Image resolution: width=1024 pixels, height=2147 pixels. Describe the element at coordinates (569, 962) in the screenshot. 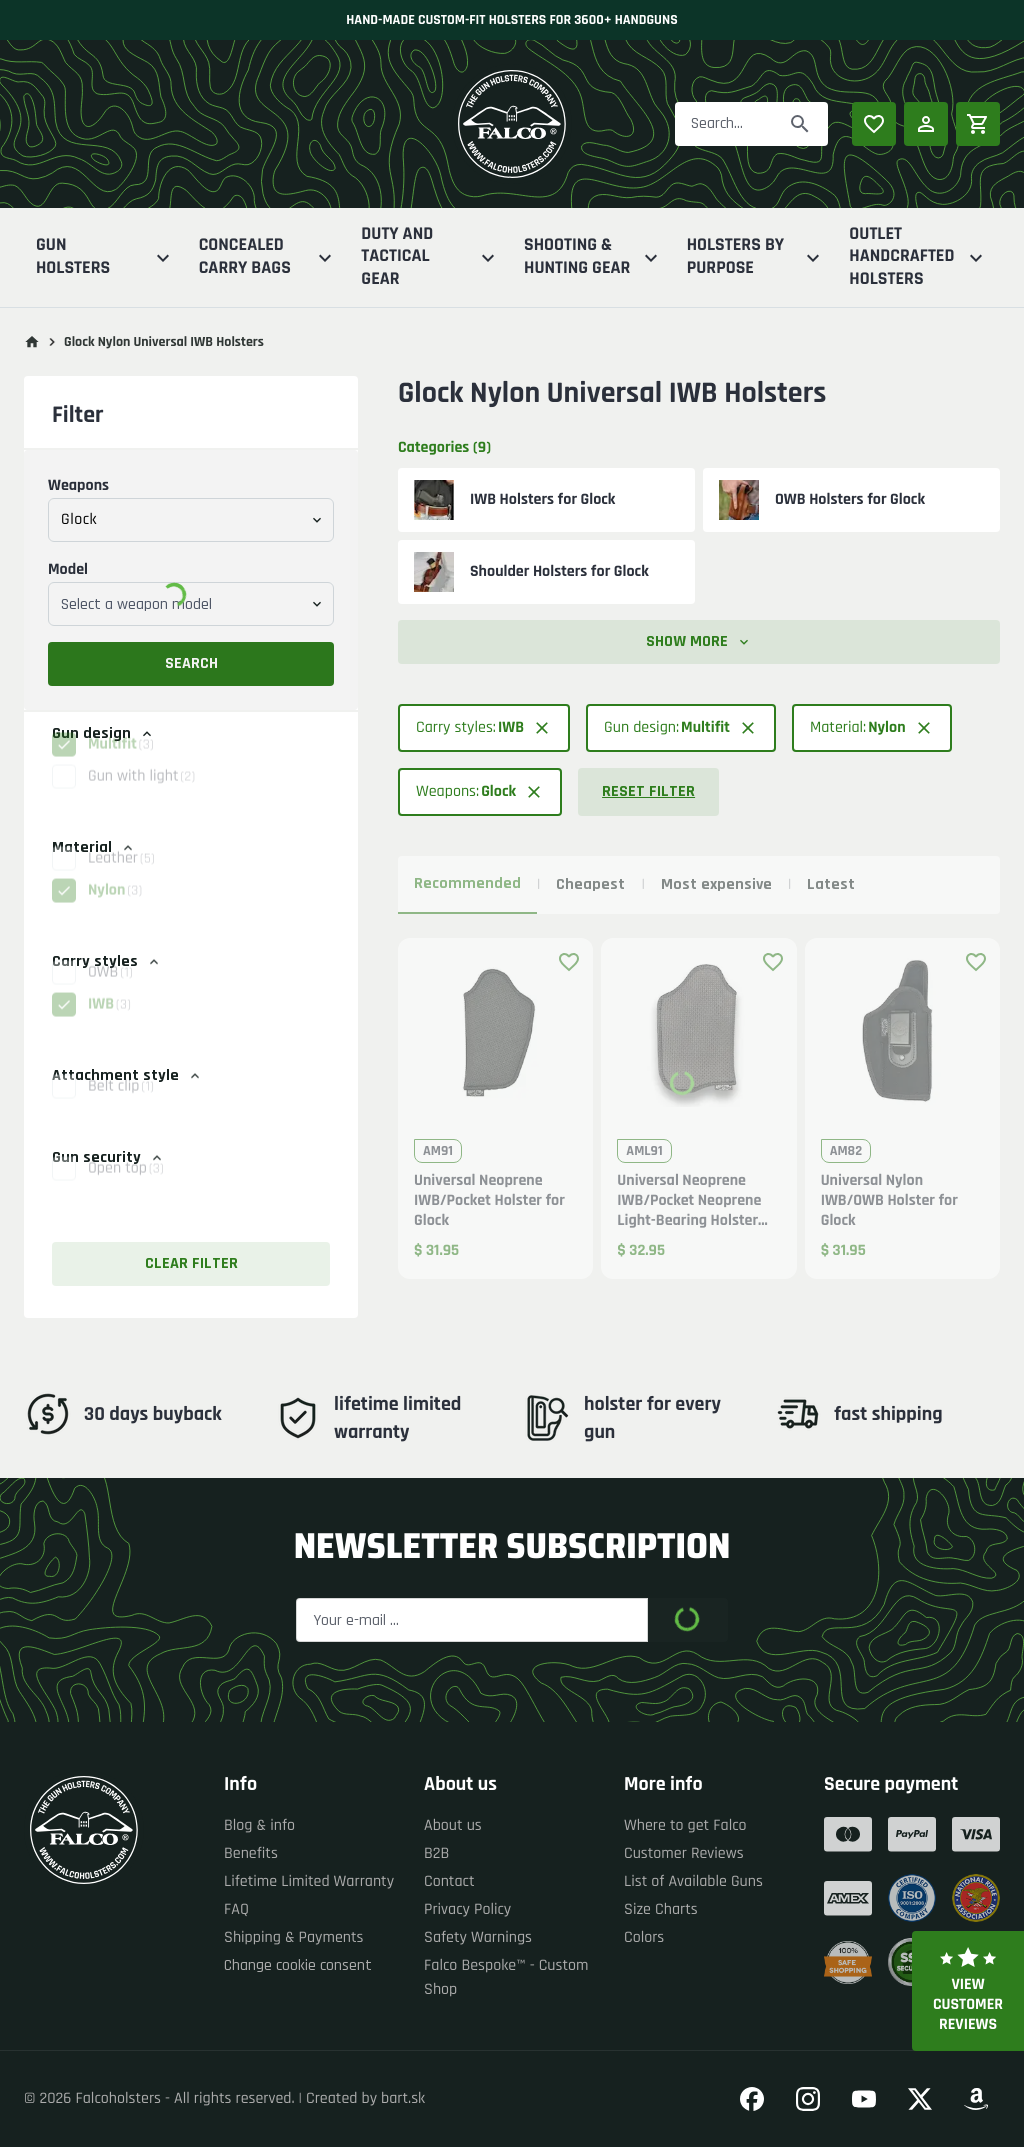

I see `[Add product to favourites]` at that location.